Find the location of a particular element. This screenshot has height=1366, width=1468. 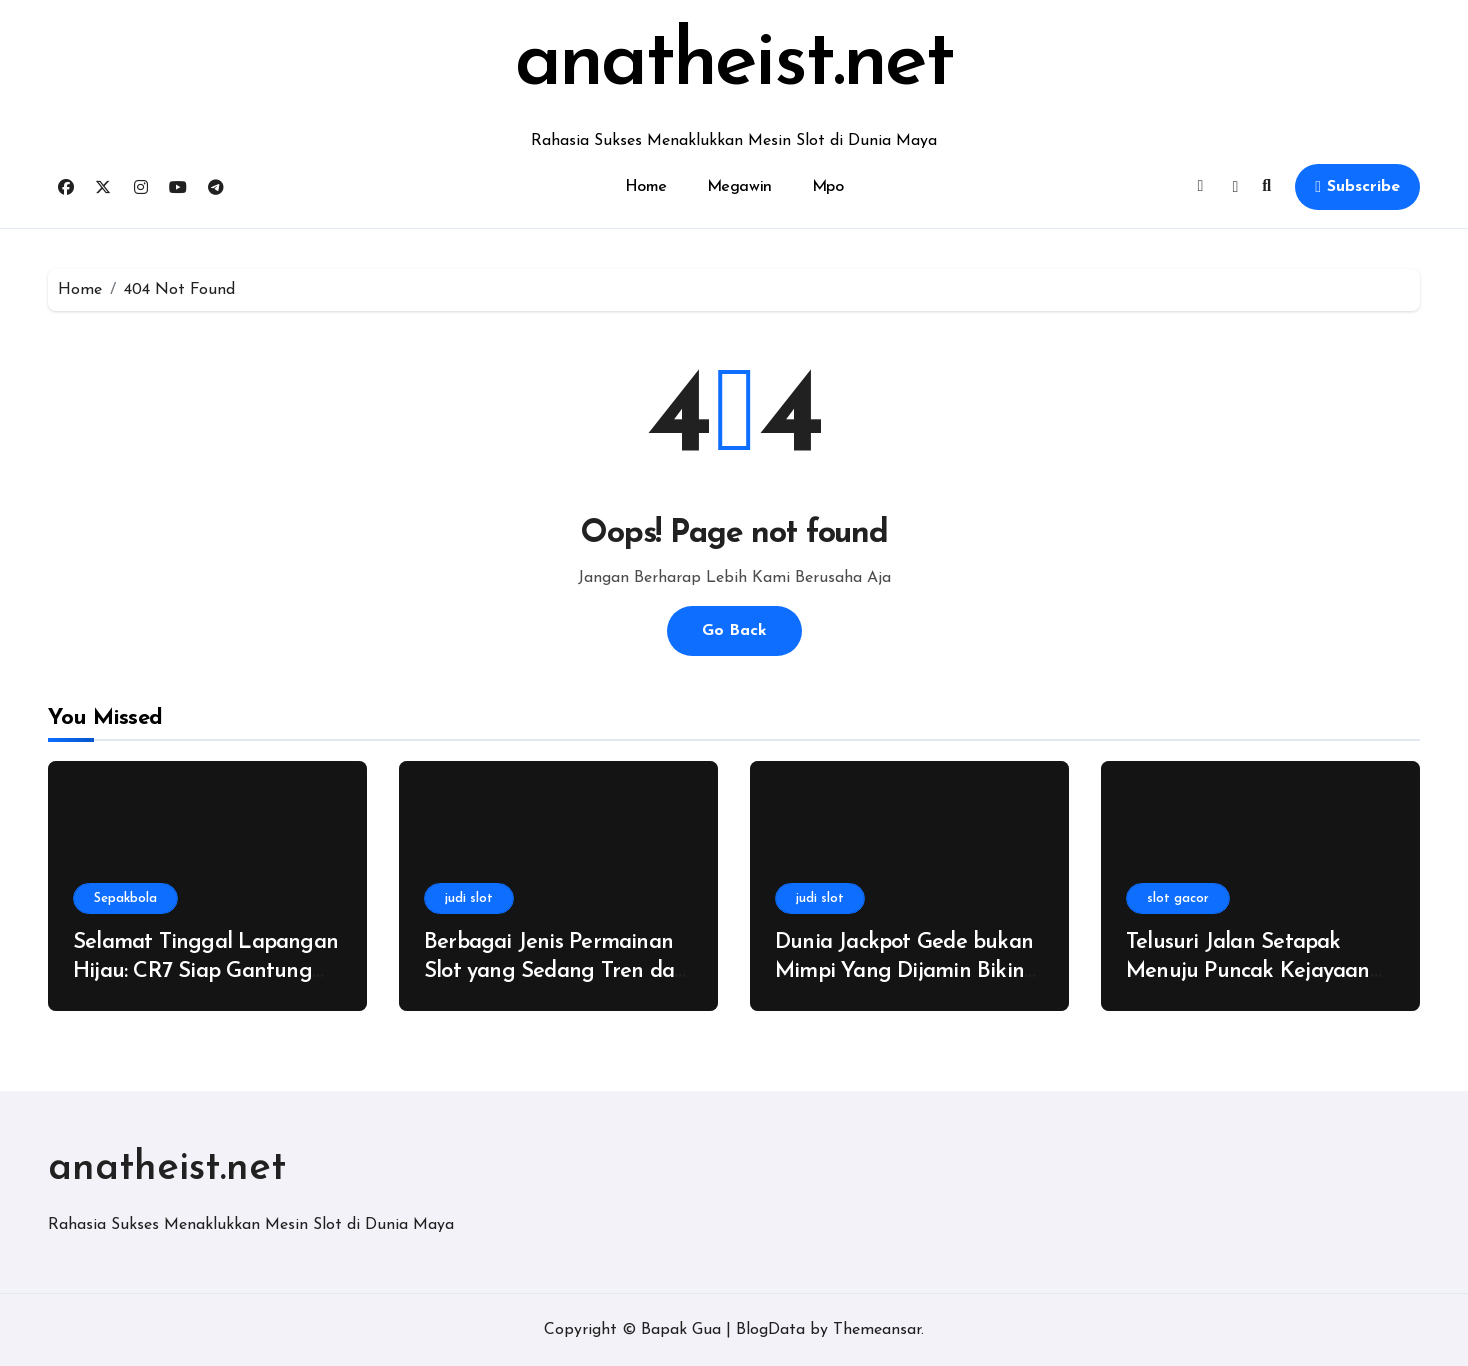

slot gacor is located at coordinates (1178, 898).